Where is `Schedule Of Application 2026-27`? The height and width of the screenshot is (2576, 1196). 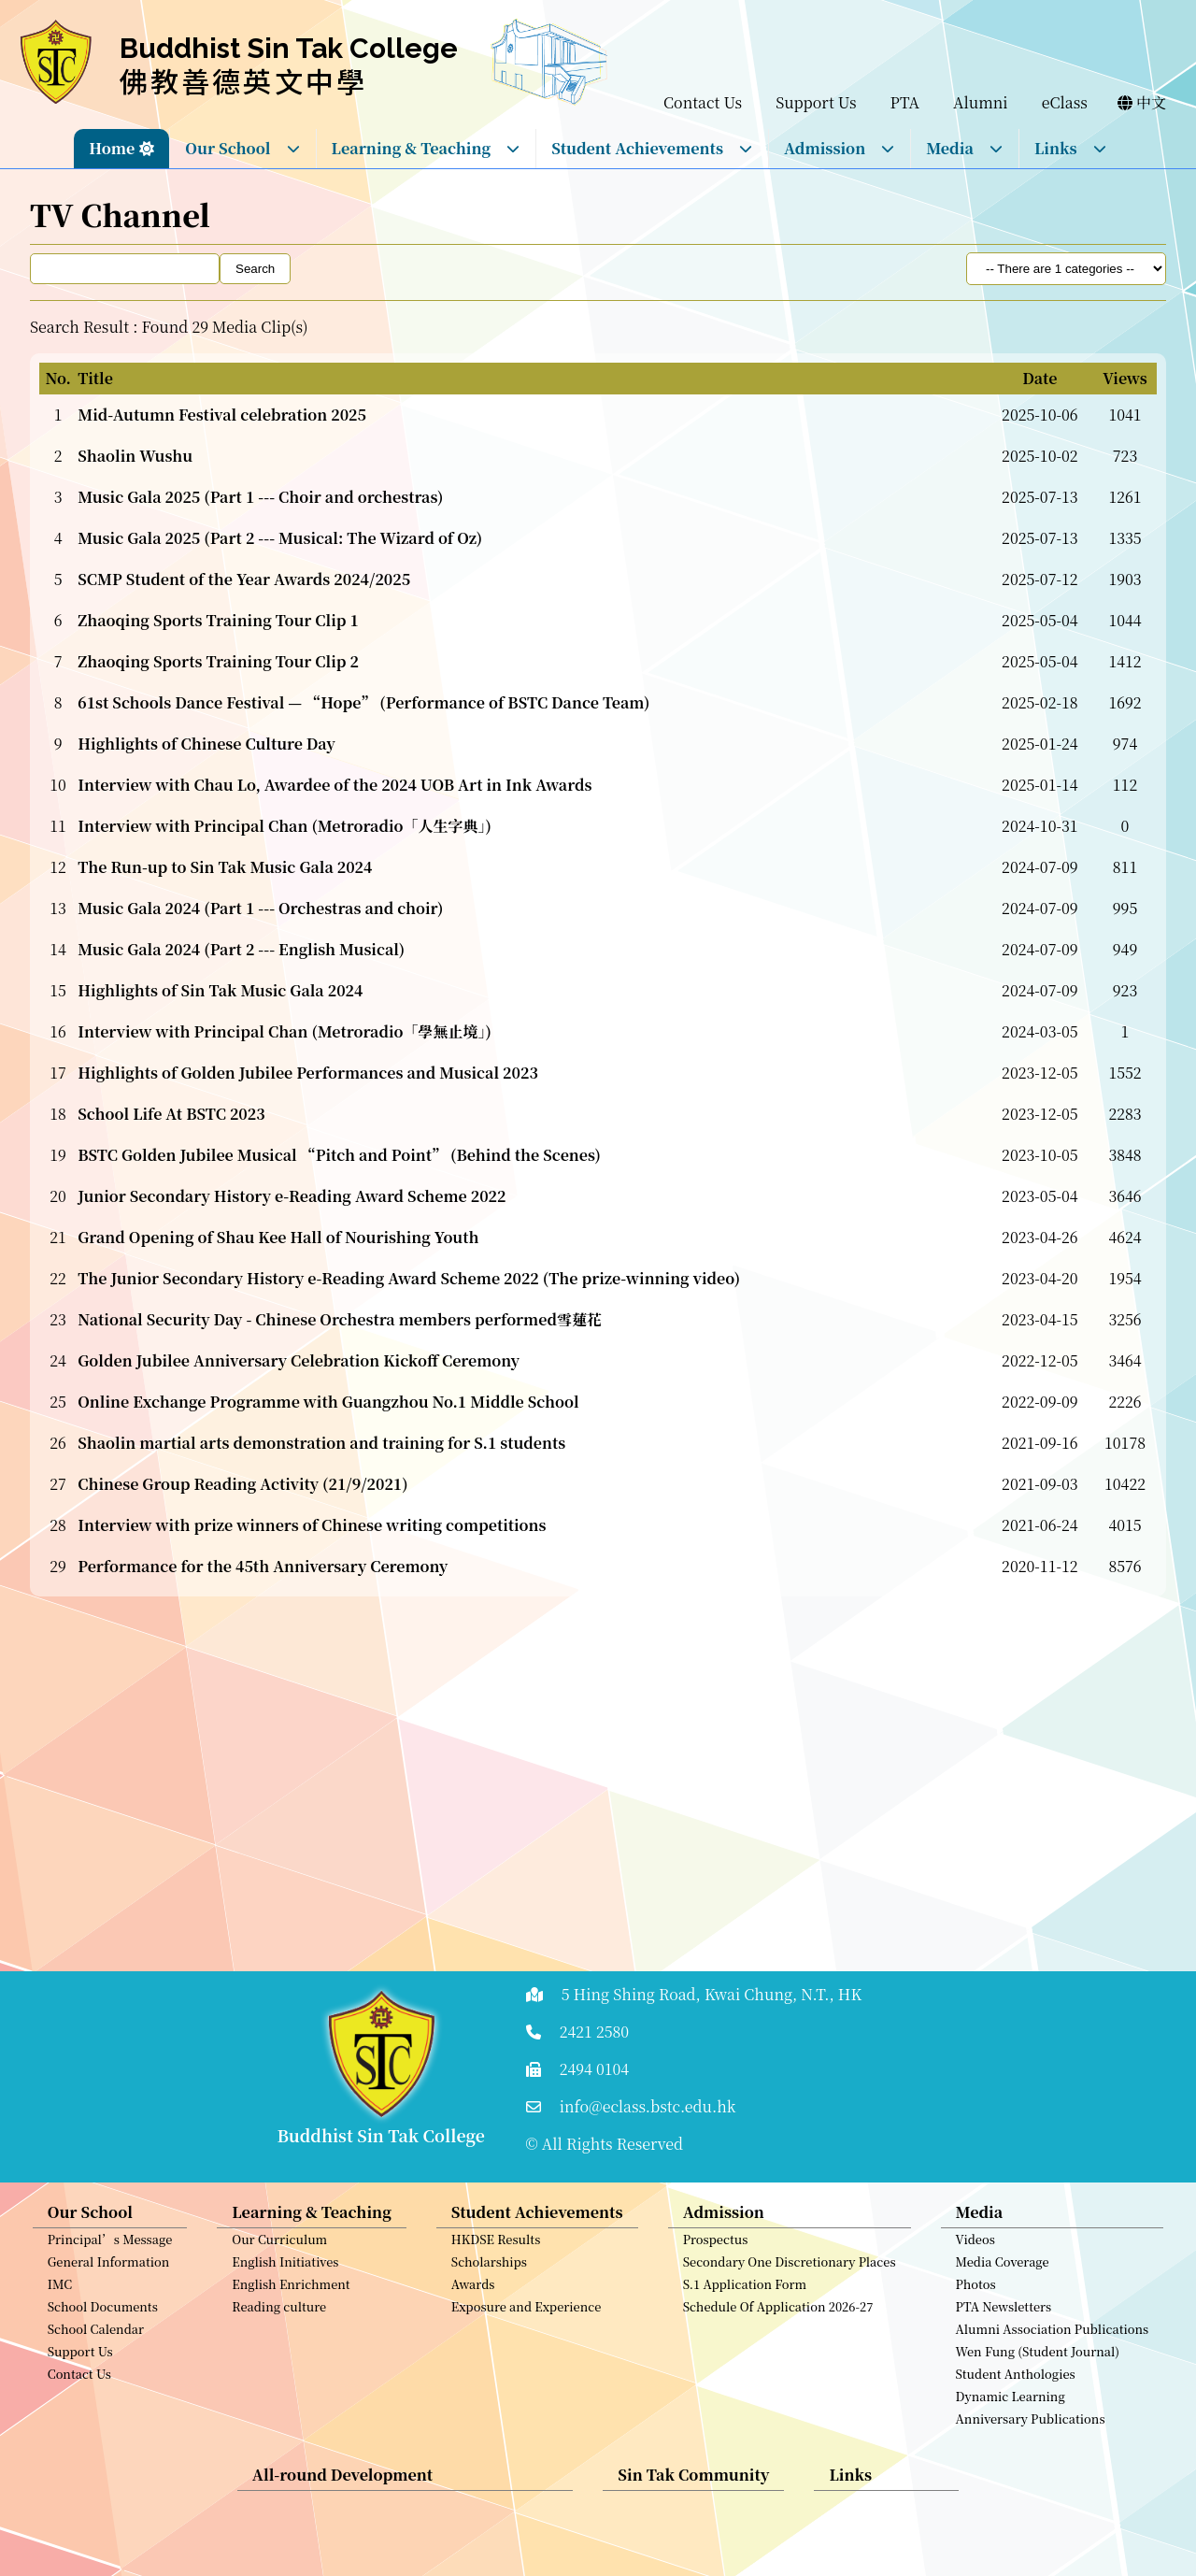 Schedule Of Application 2026-27 is located at coordinates (778, 2321).